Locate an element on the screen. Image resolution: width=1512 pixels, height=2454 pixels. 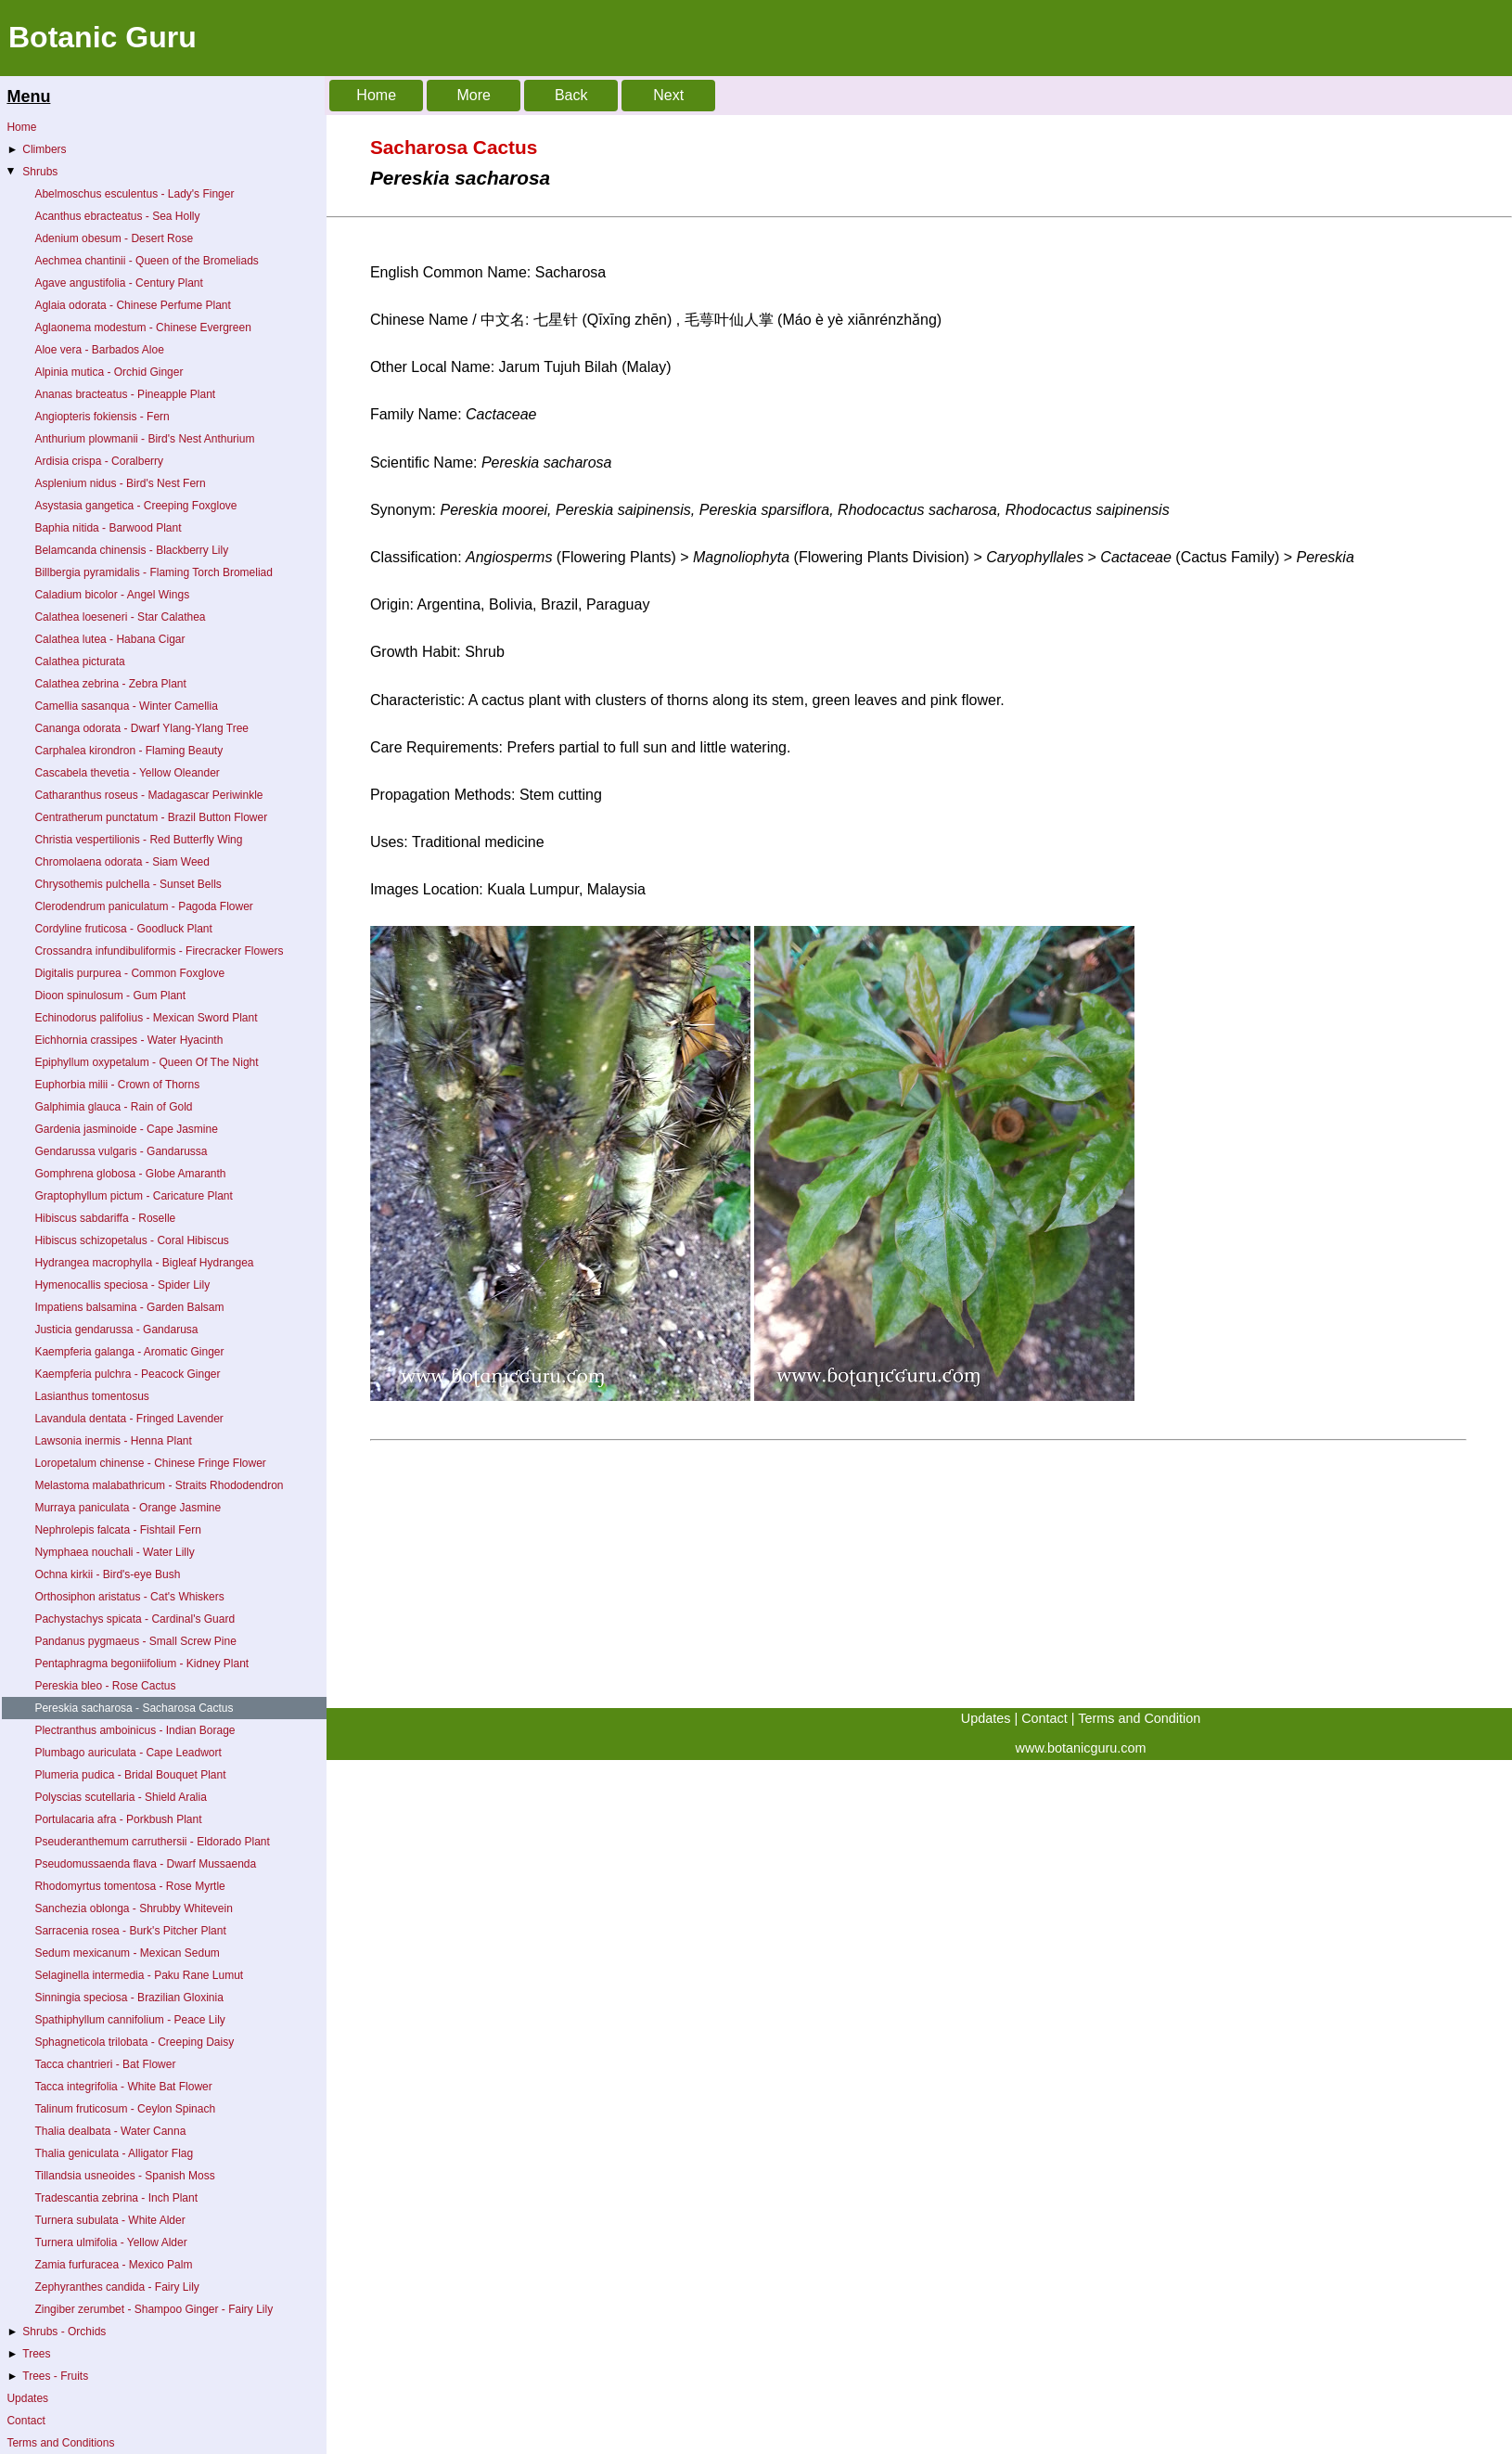
Chromolaena odorata - Siam Weed is located at coordinates (122, 861).